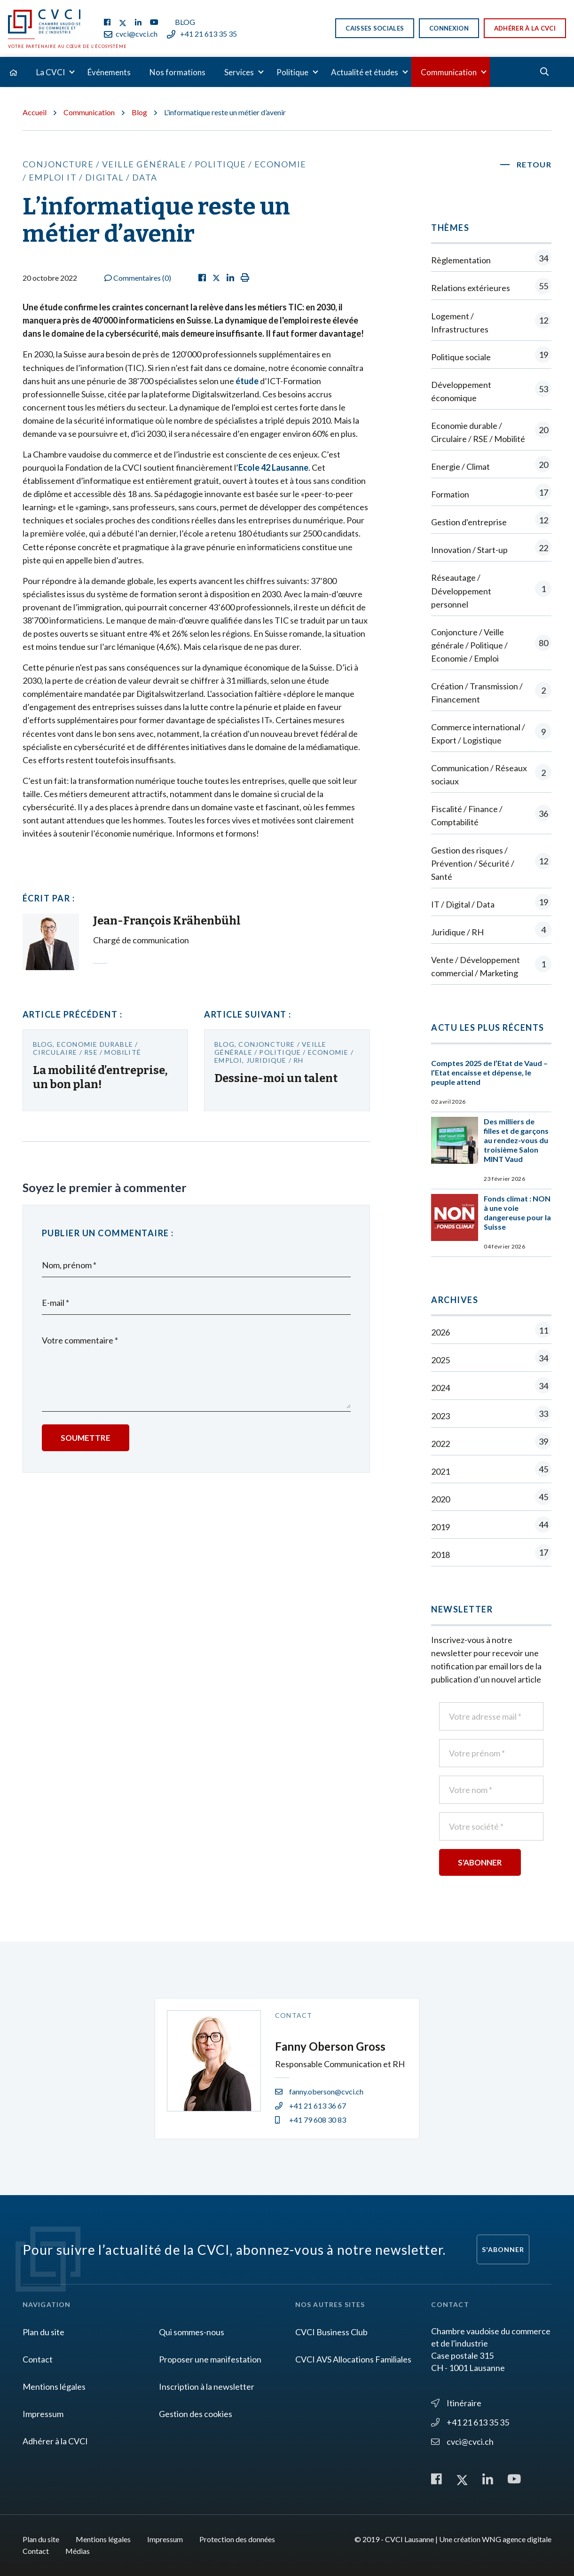 This screenshot has height=2576, width=574. What do you see at coordinates (206, 2386) in the screenshot?
I see `Inscription à la newsletter` at bounding box center [206, 2386].